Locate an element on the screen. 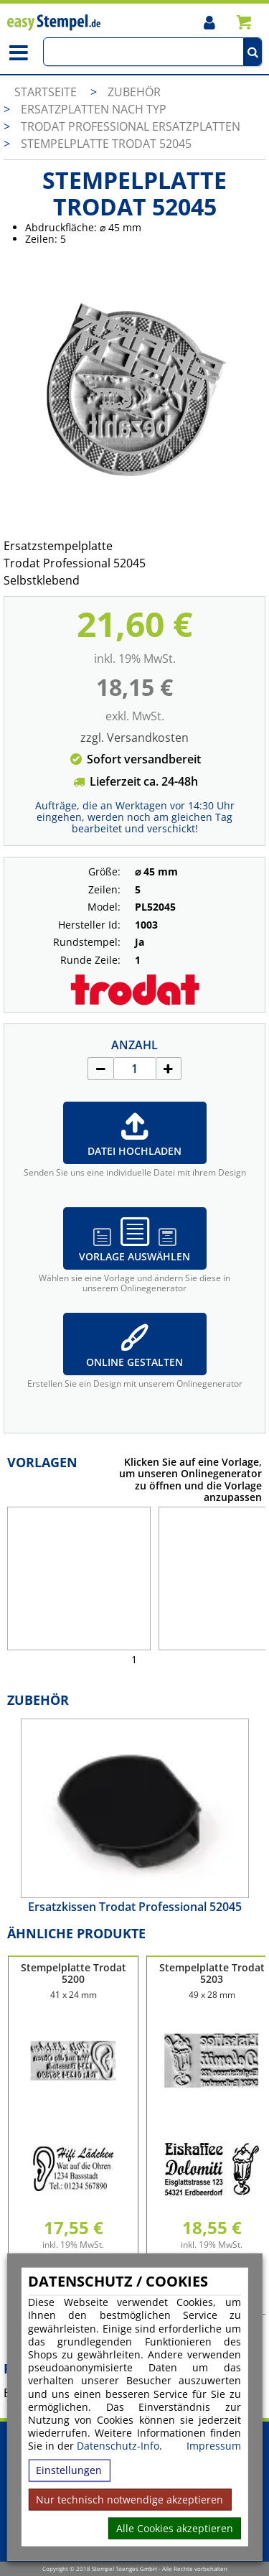 Image resolution: width=269 pixels, height=2576 pixels. zzgl. Versandkosten is located at coordinates (134, 737).